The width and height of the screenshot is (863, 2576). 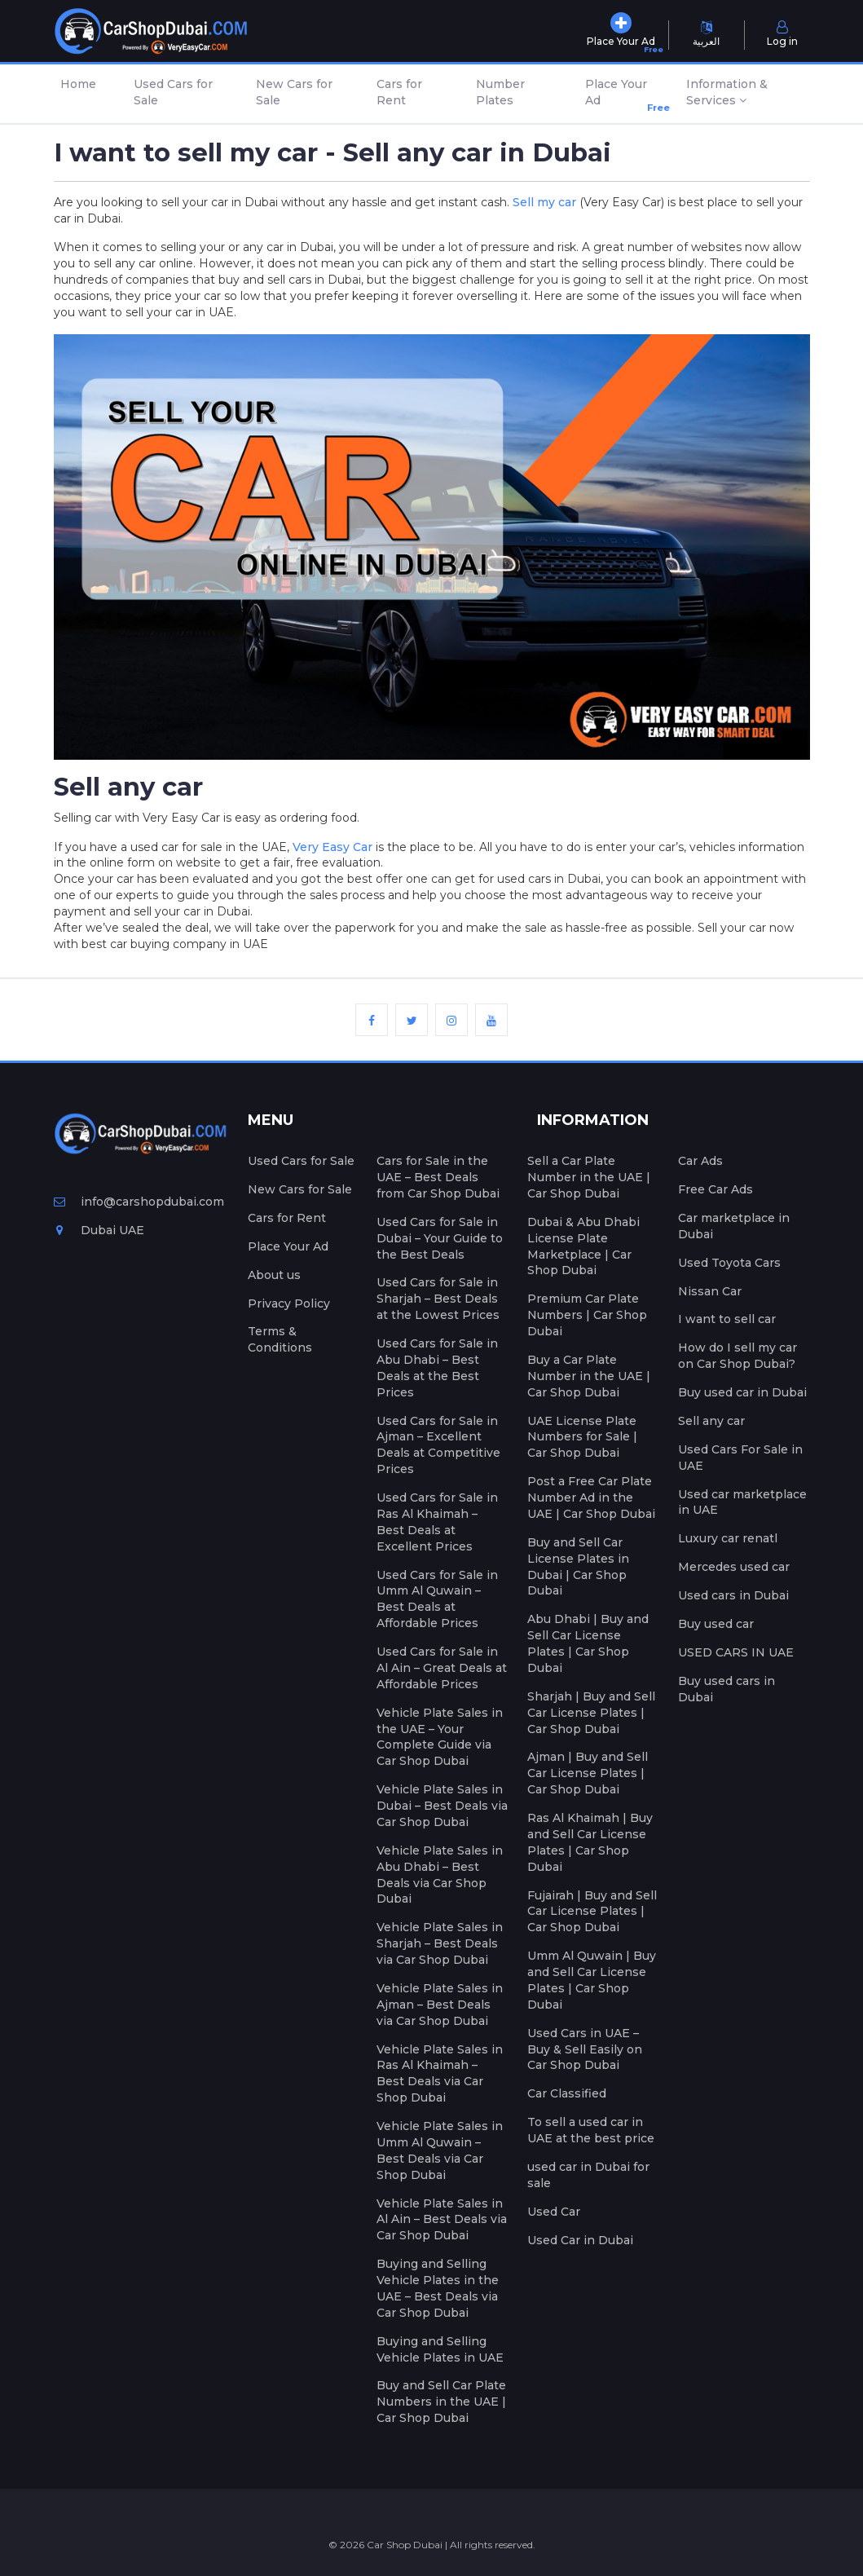 I want to click on Free Car Ads, so click(x=715, y=1189).